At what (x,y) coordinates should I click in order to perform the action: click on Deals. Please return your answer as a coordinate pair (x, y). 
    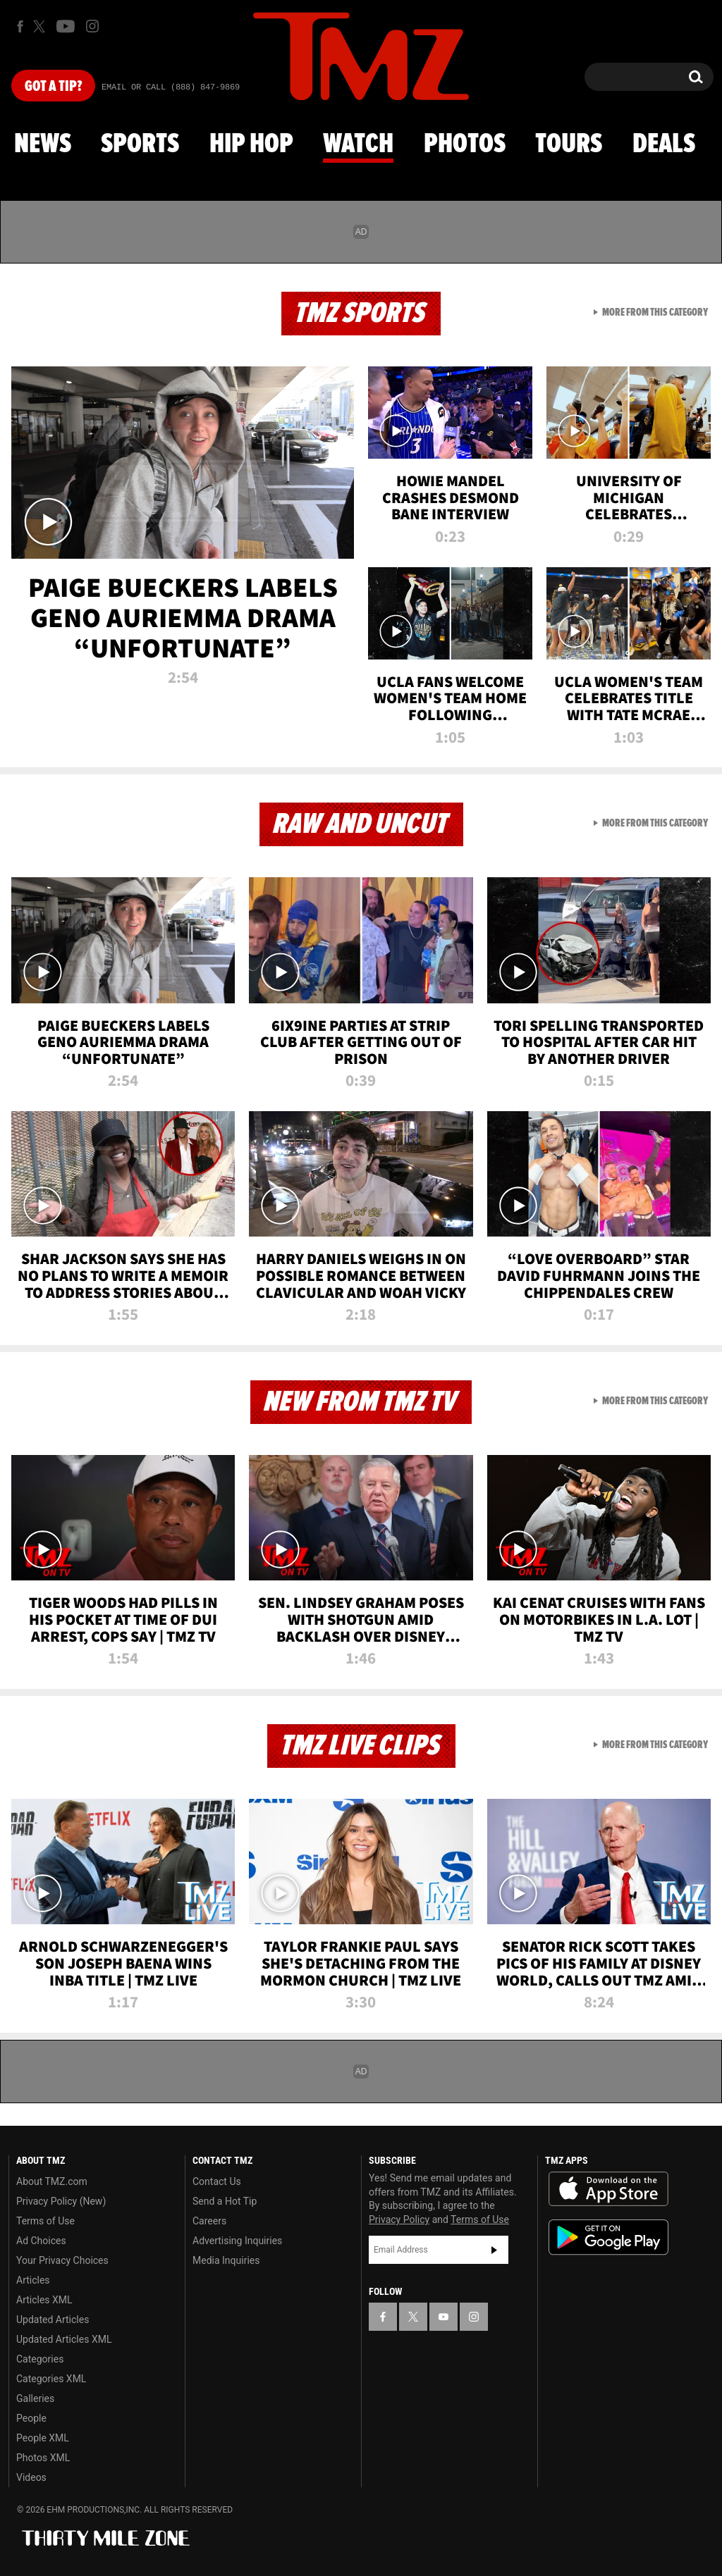
    Looking at the image, I should click on (663, 144).